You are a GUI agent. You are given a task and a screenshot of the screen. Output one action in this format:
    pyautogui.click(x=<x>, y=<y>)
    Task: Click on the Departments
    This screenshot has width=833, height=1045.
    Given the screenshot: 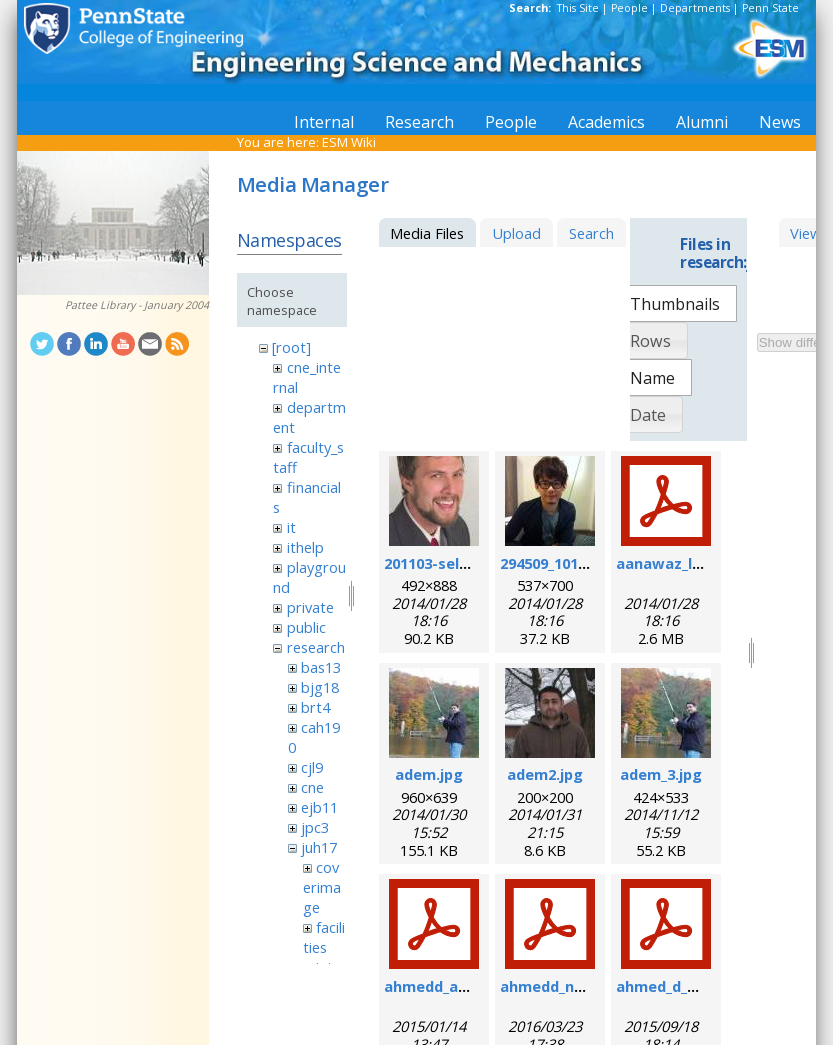 What is the action you would take?
    pyautogui.click(x=695, y=8)
    